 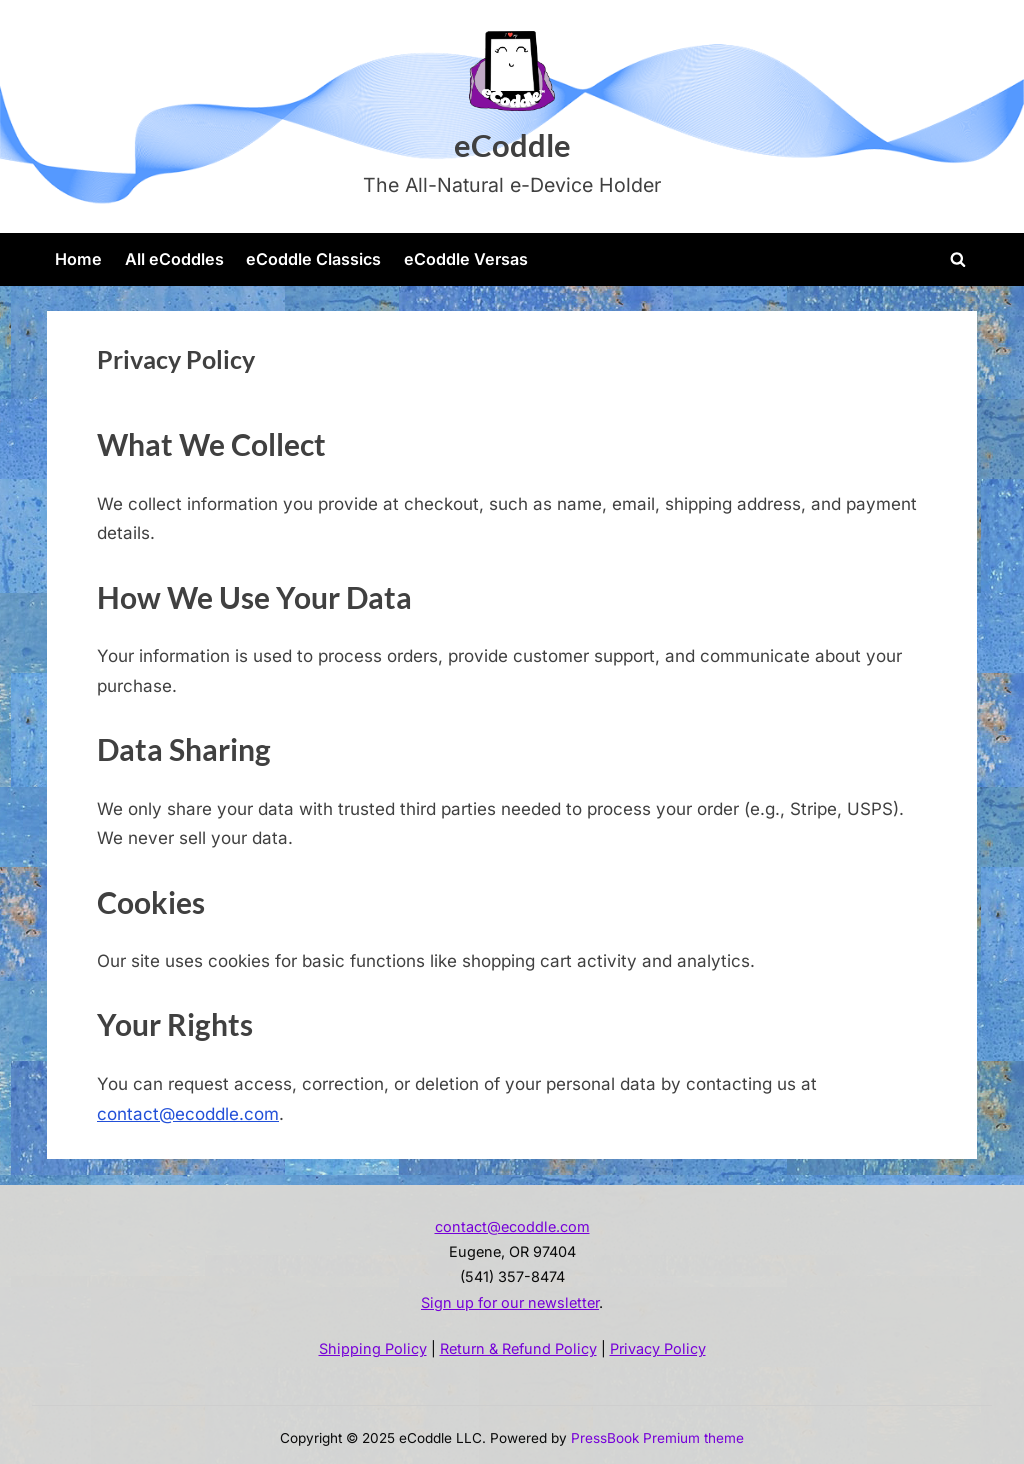 What do you see at coordinates (510, 1302) in the screenshot?
I see `Sign up for our newsletter` at bounding box center [510, 1302].